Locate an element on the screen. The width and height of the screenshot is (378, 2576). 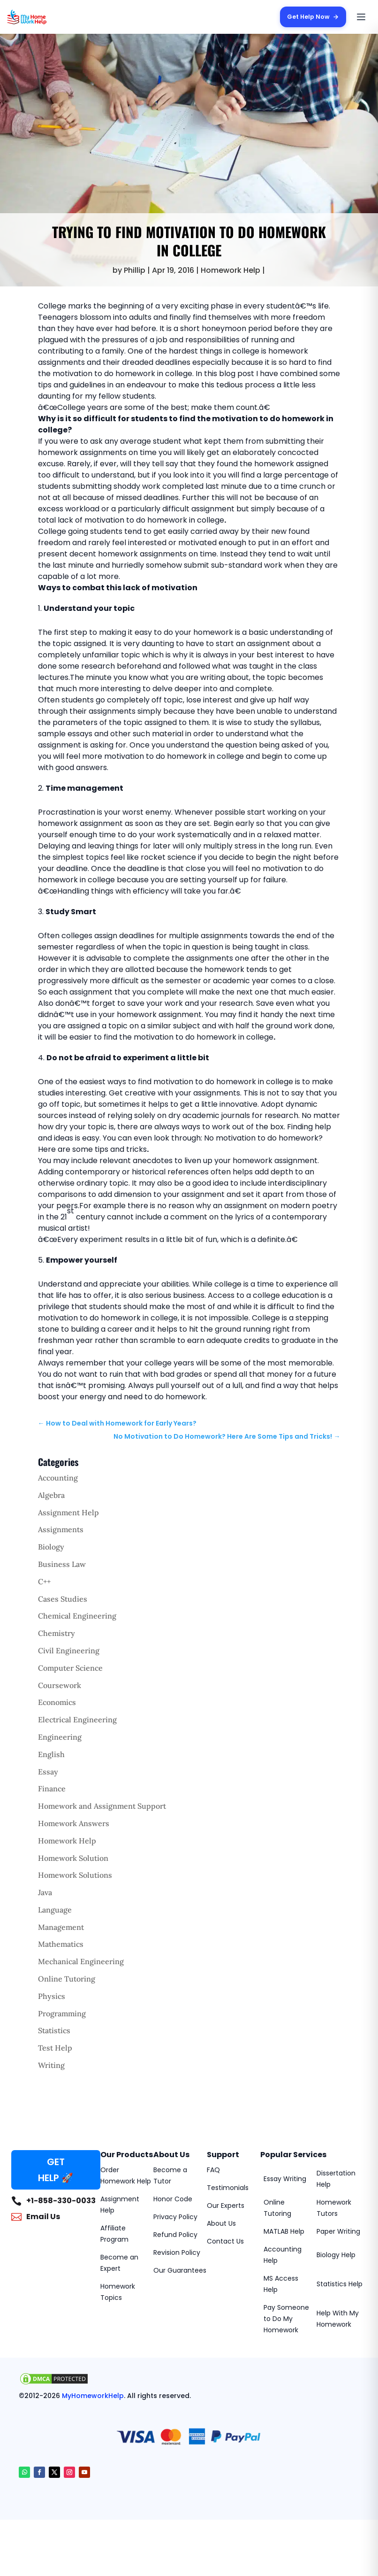
[MyHomeworkHelp Homepage] is located at coordinates (45, 16).